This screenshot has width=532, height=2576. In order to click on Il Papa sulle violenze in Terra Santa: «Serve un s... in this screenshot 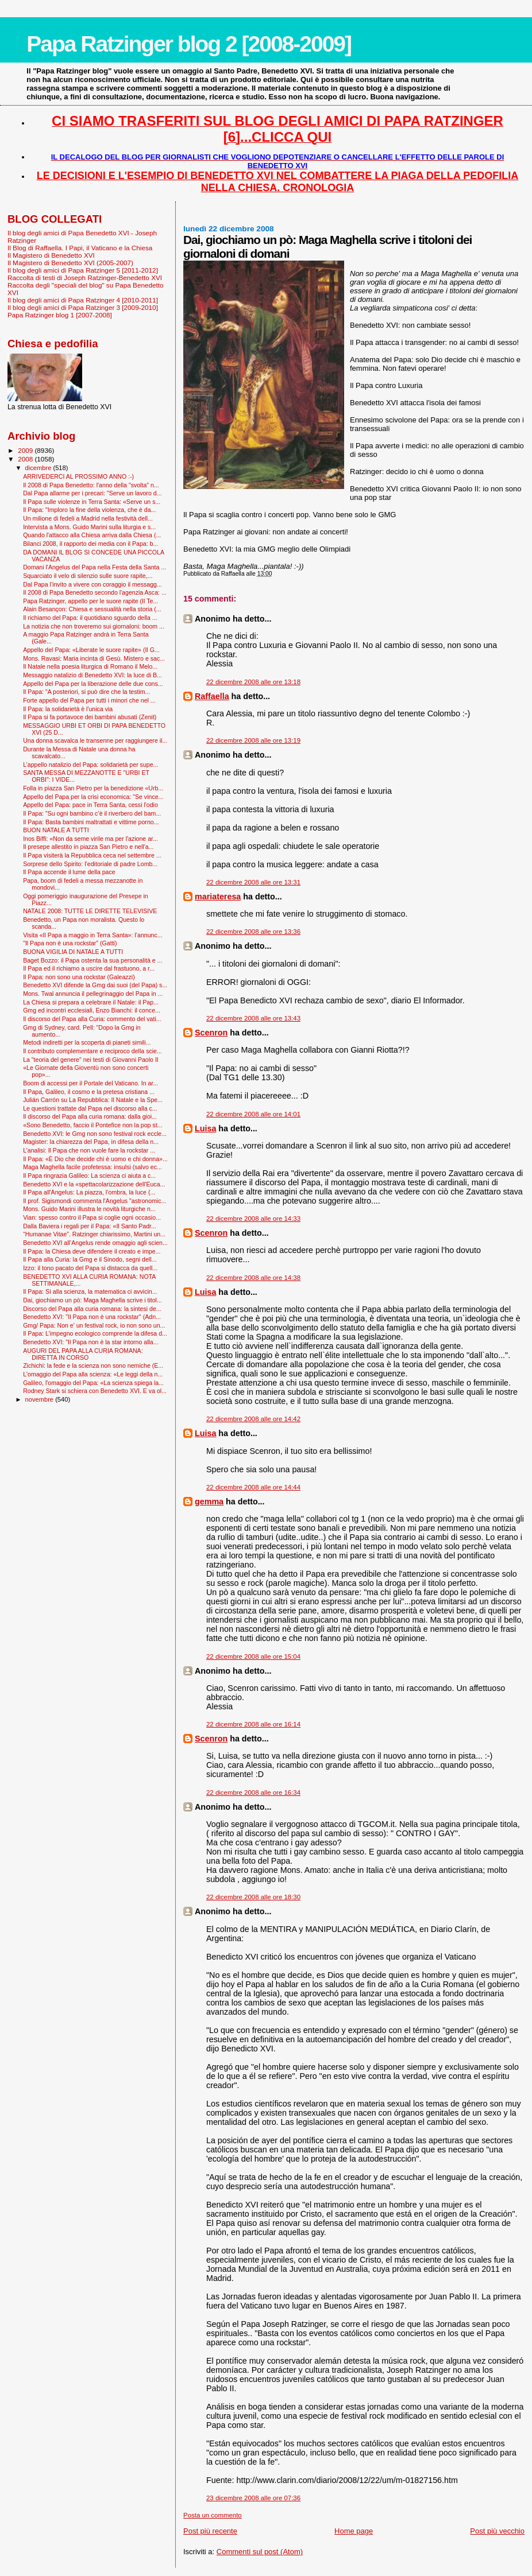, I will do `click(91, 501)`.